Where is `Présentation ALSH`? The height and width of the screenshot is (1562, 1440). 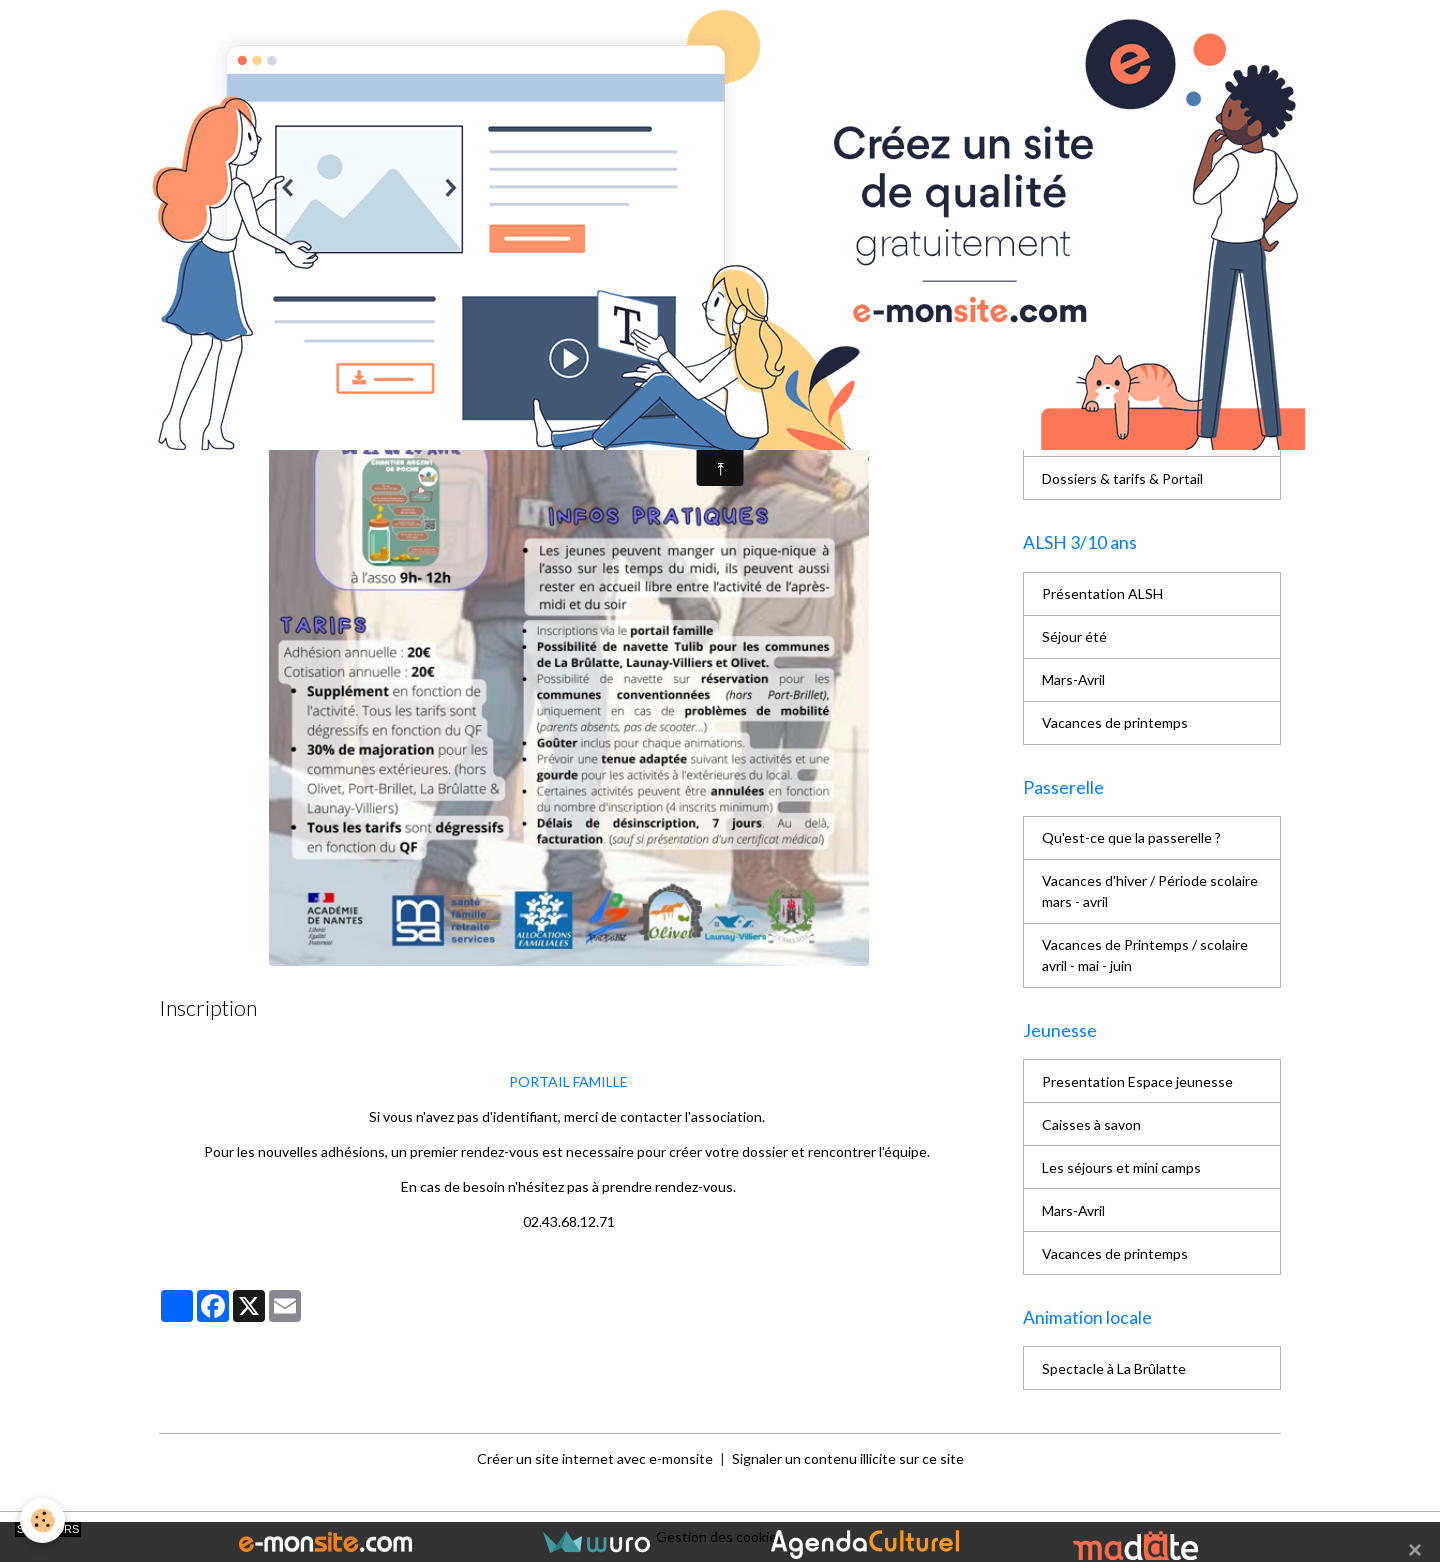
Présentation ALSH is located at coordinates (1102, 593).